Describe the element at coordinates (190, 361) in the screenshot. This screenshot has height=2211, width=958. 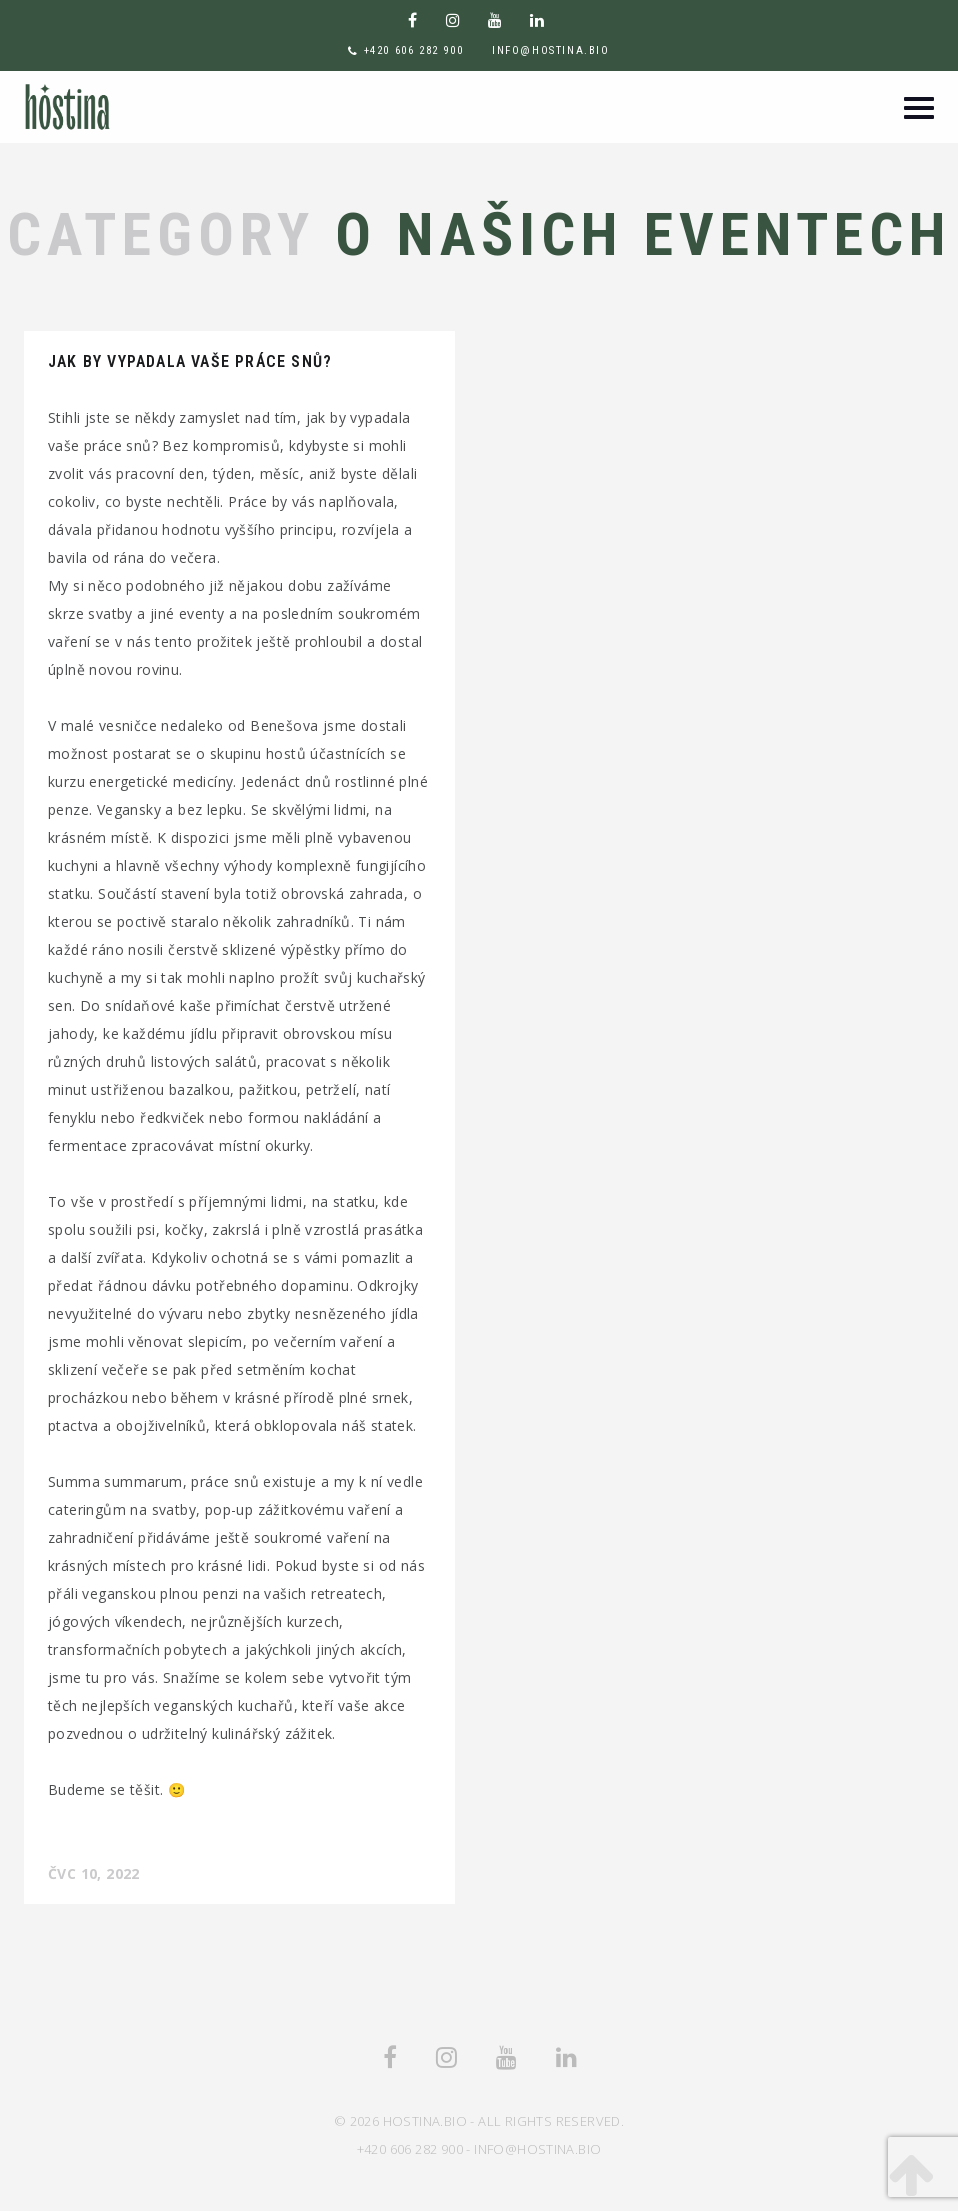
I see `Jak by vypadala vaše práce snů?` at that location.